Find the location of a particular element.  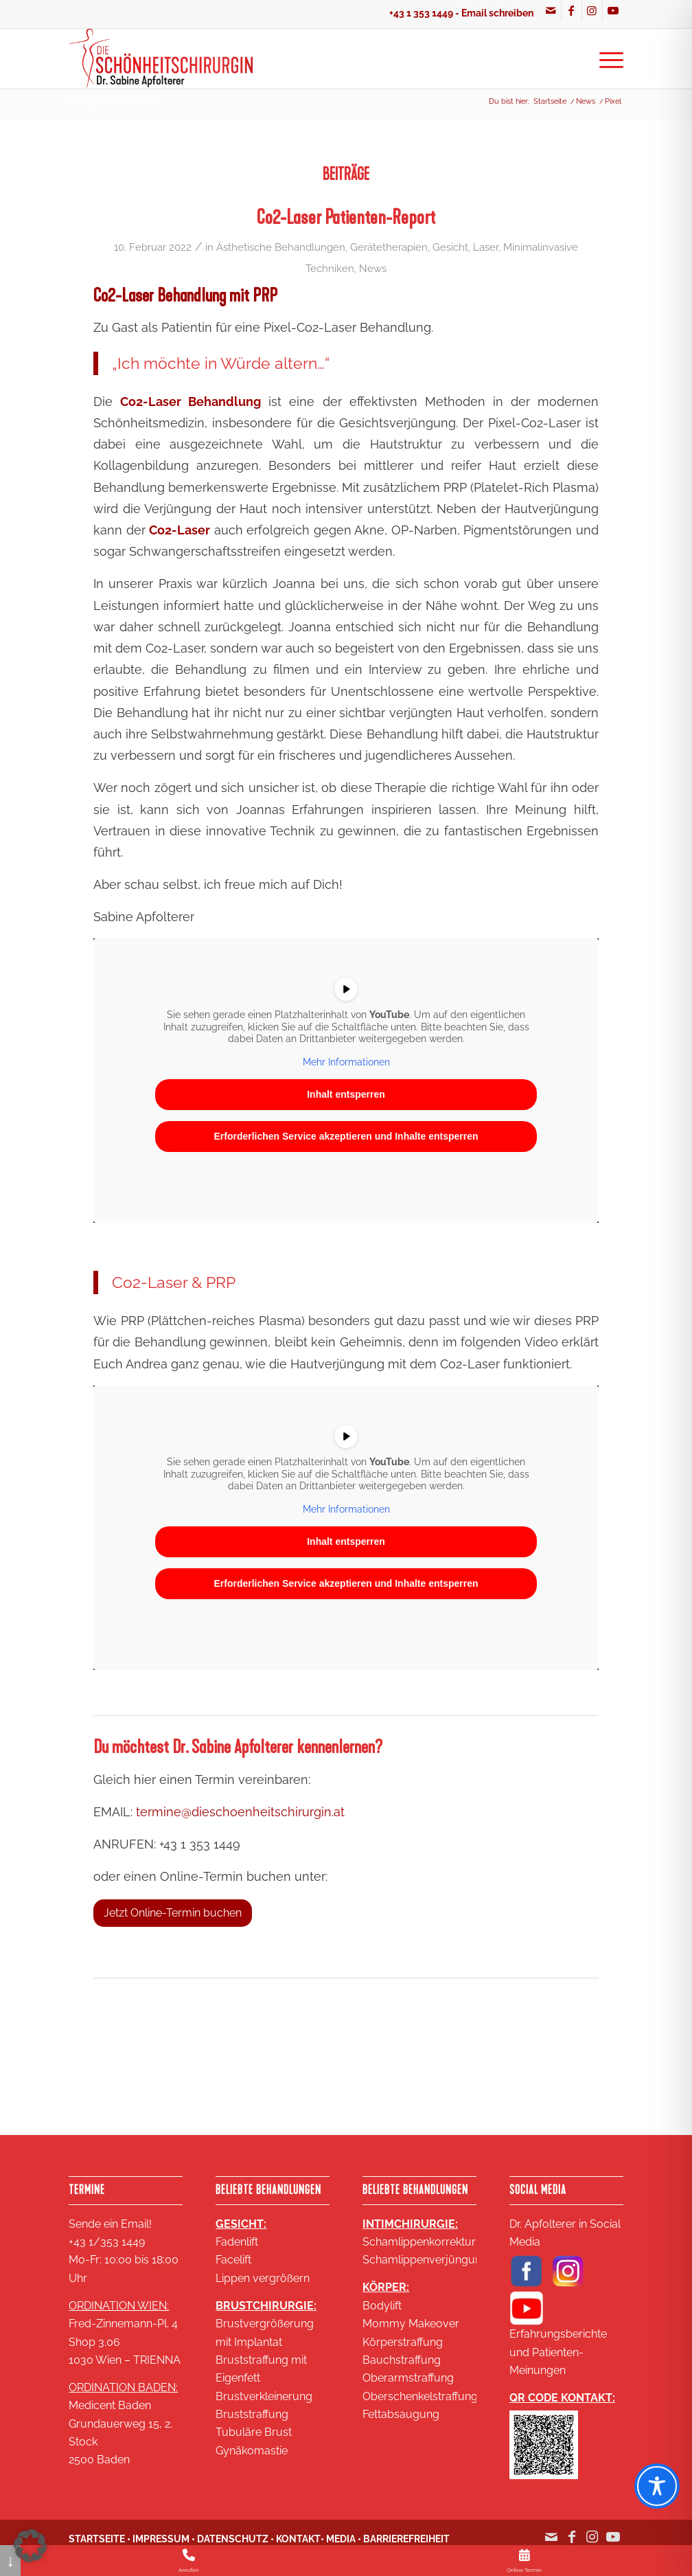

Körperstraffung is located at coordinates (402, 2342).